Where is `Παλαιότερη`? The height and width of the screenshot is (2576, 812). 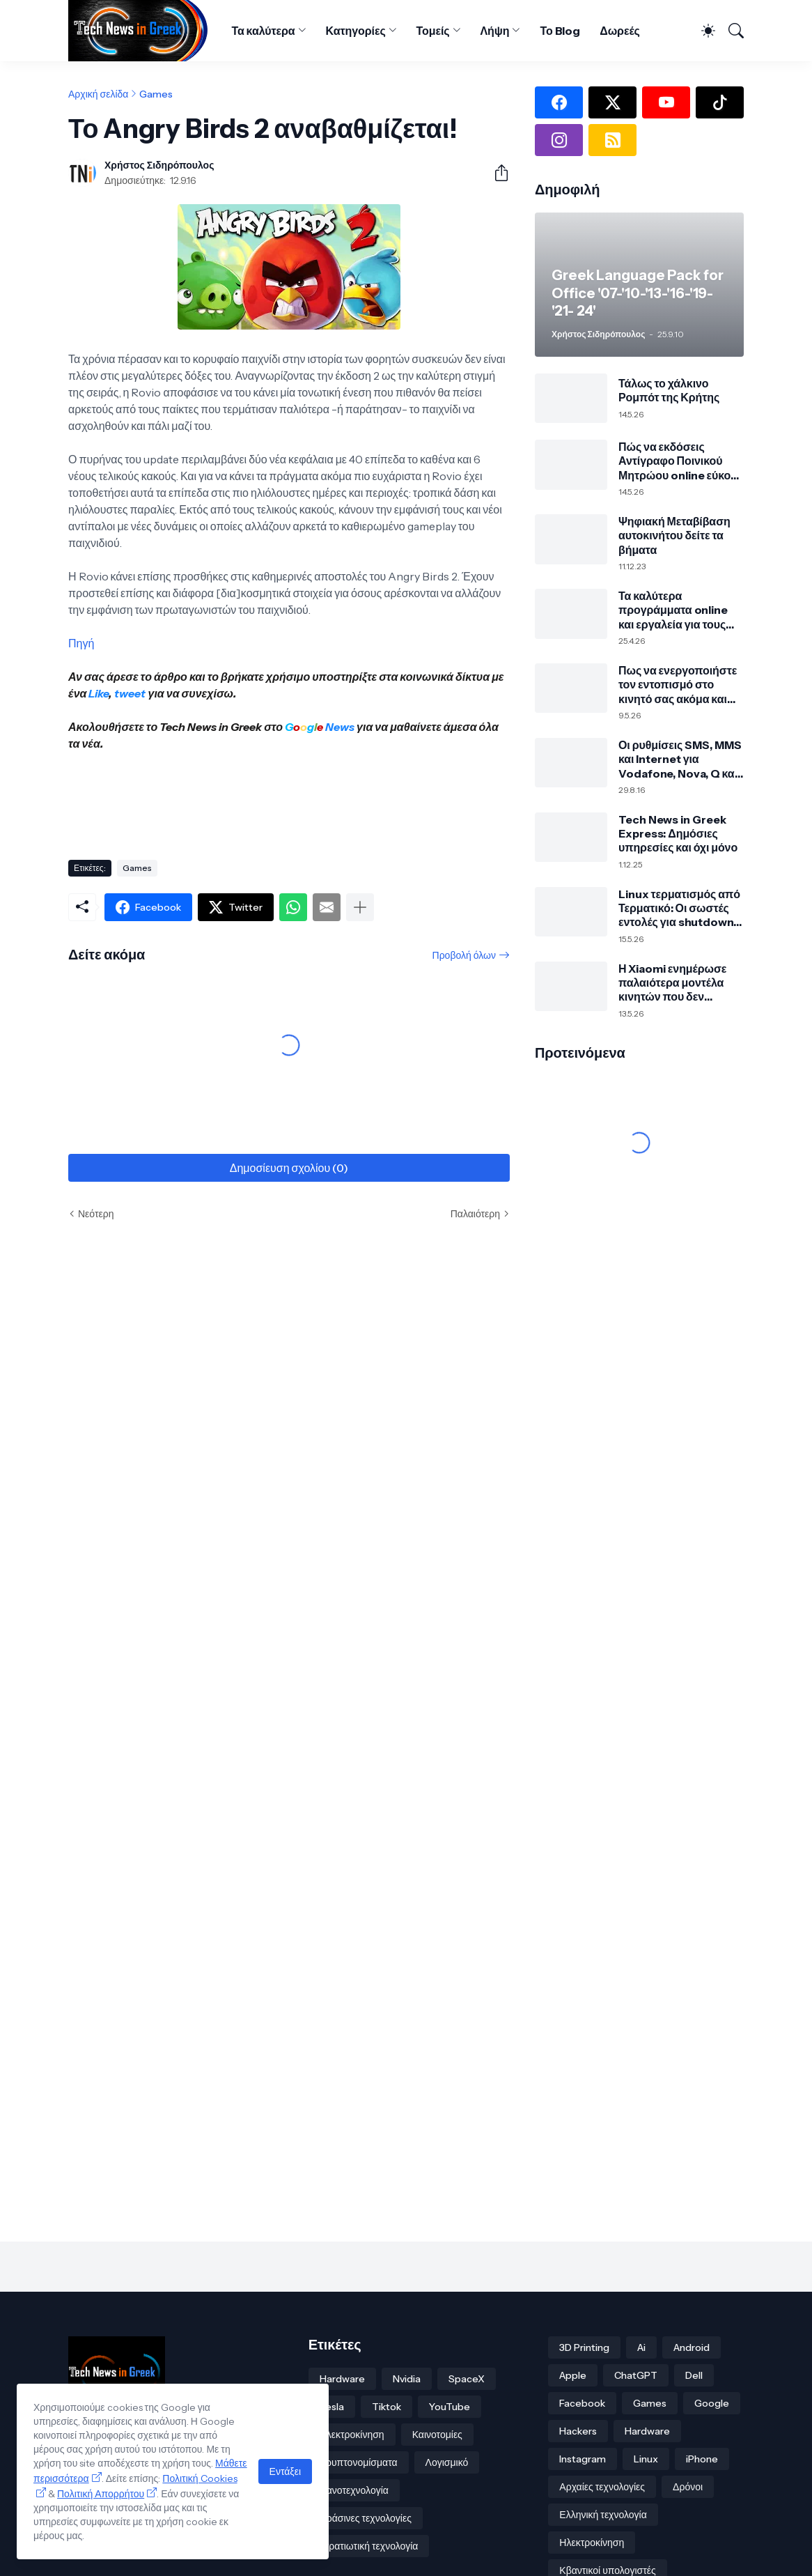 Παλαιότερη is located at coordinates (475, 1214).